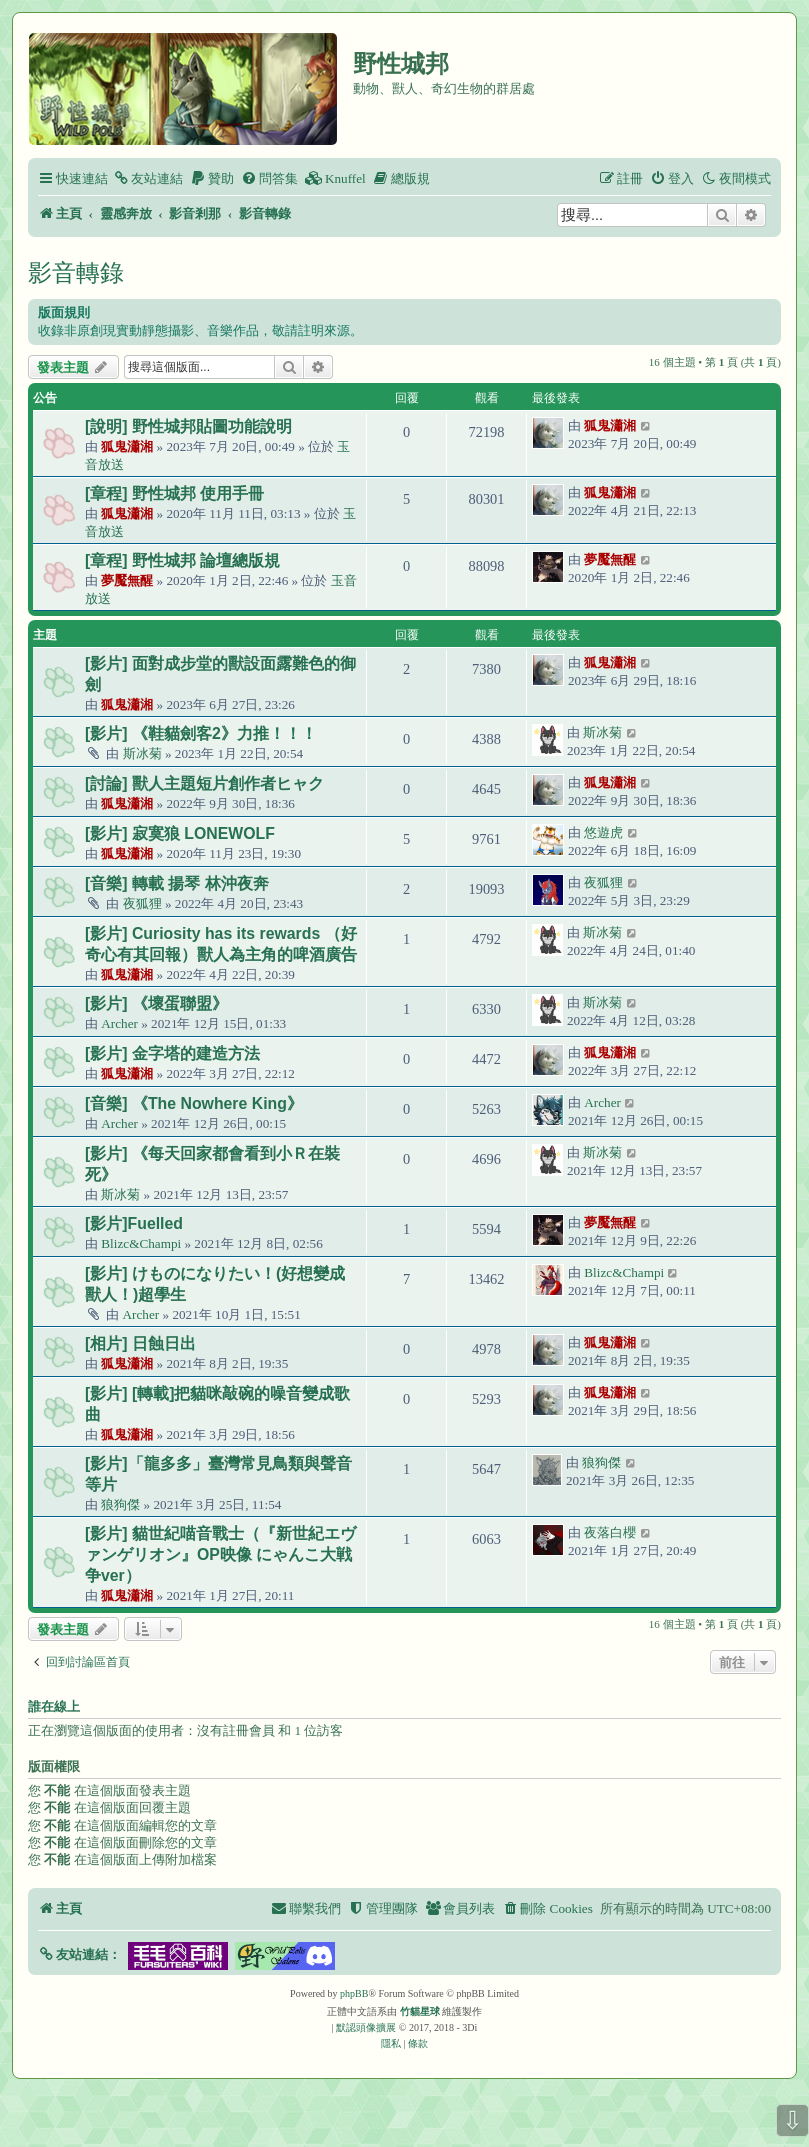 The image size is (809, 2147). What do you see at coordinates (148, 178) in the screenshot?
I see `[menuitem]` at bounding box center [148, 178].